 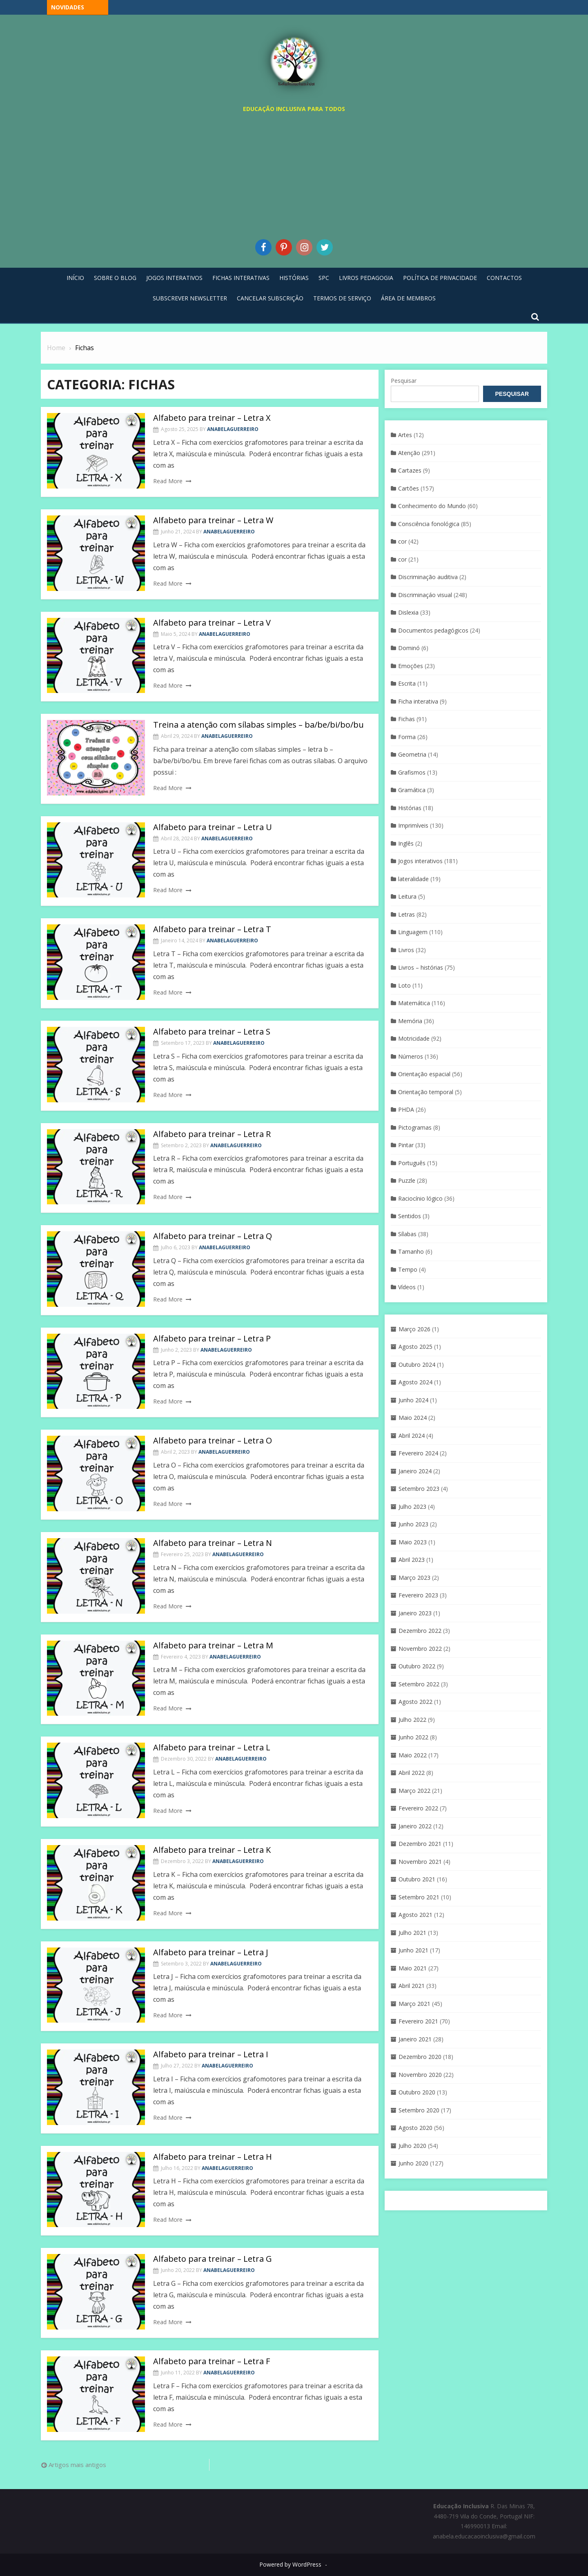 What do you see at coordinates (415, 1701) in the screenshot?
I see `Agosto 2022` at bounding box center [415, 1701].